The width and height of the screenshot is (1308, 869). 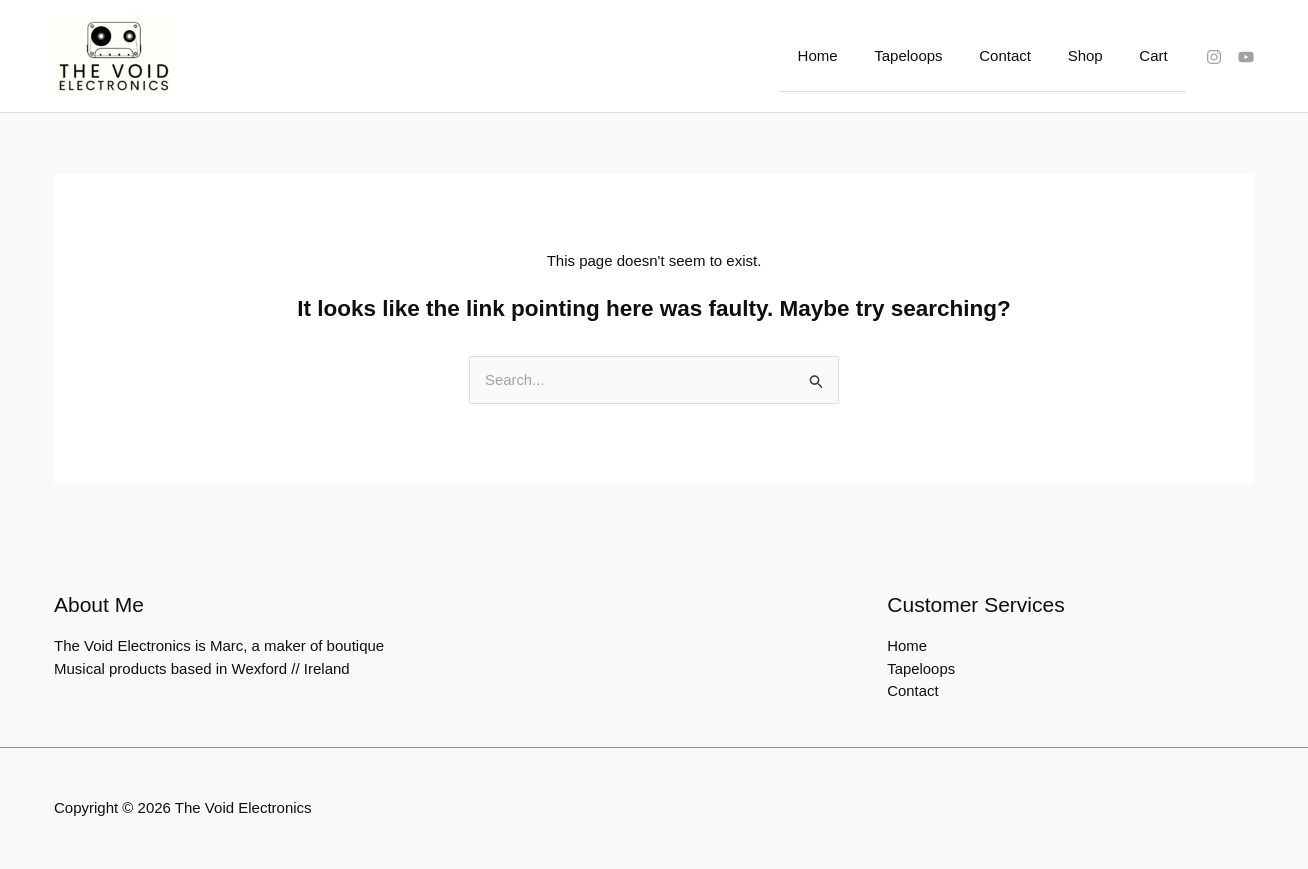 I want to click on [Instagram], so click(x=1214, y=57).